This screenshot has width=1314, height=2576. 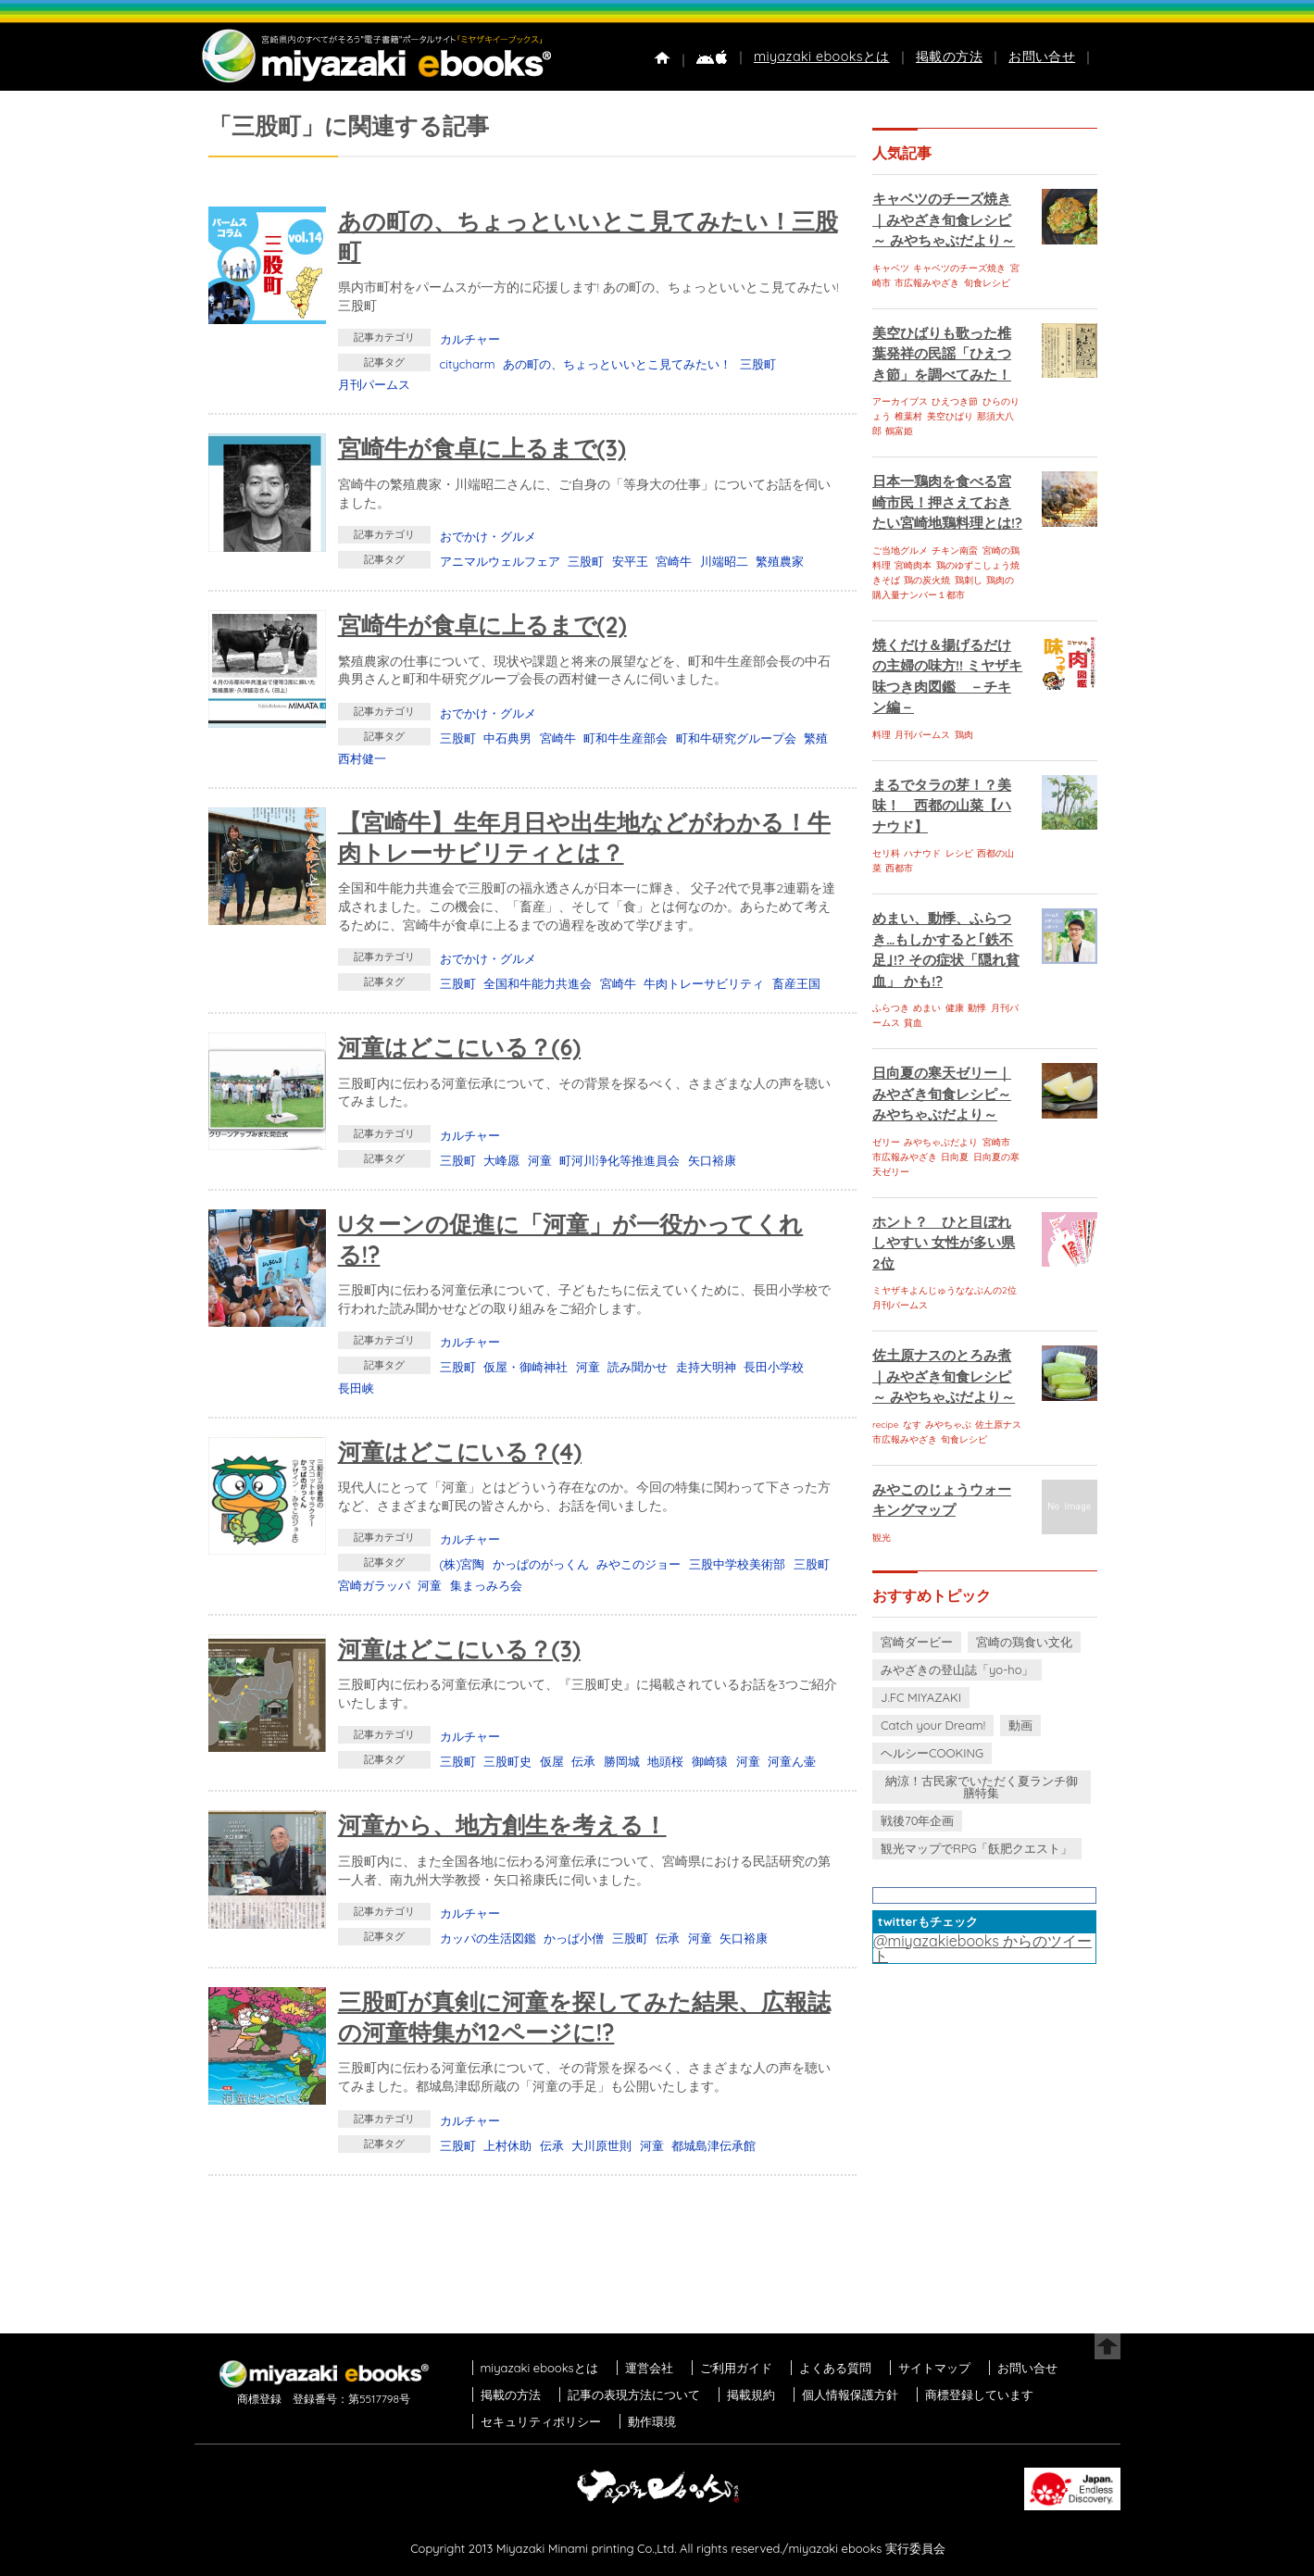 I want to click on 日本一鶏肉を食べる宮崎市民！押さえておきたい宮崎地鶏料理とは!?, so click(x=947, y=501).